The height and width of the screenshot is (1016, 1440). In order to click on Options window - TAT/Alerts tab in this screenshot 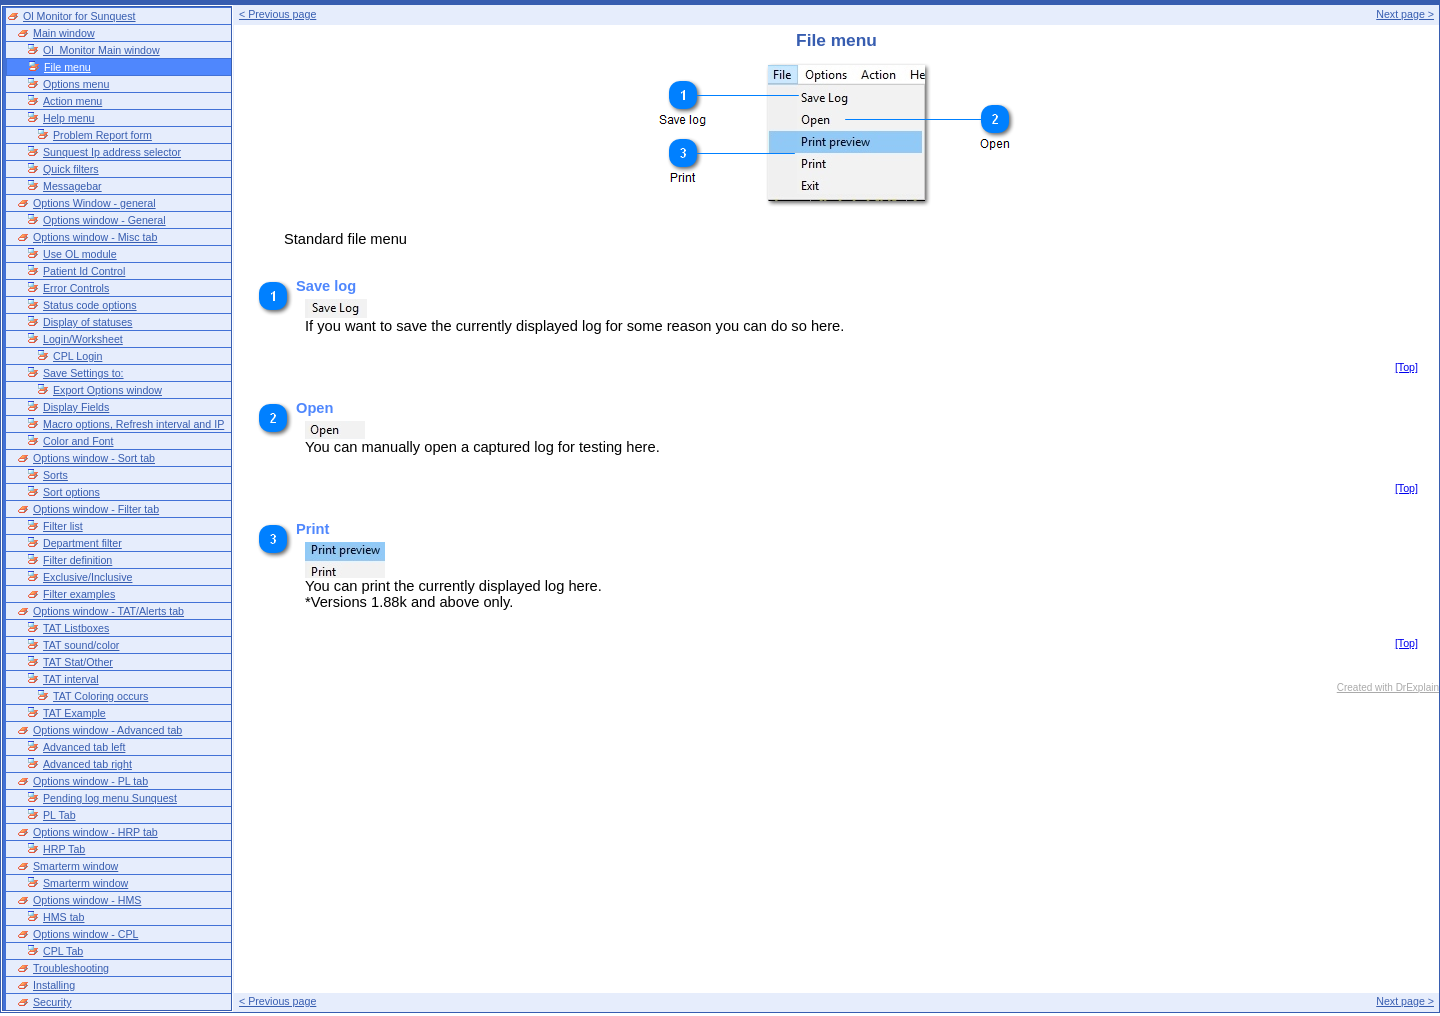, I will do `click(108, 611)`.